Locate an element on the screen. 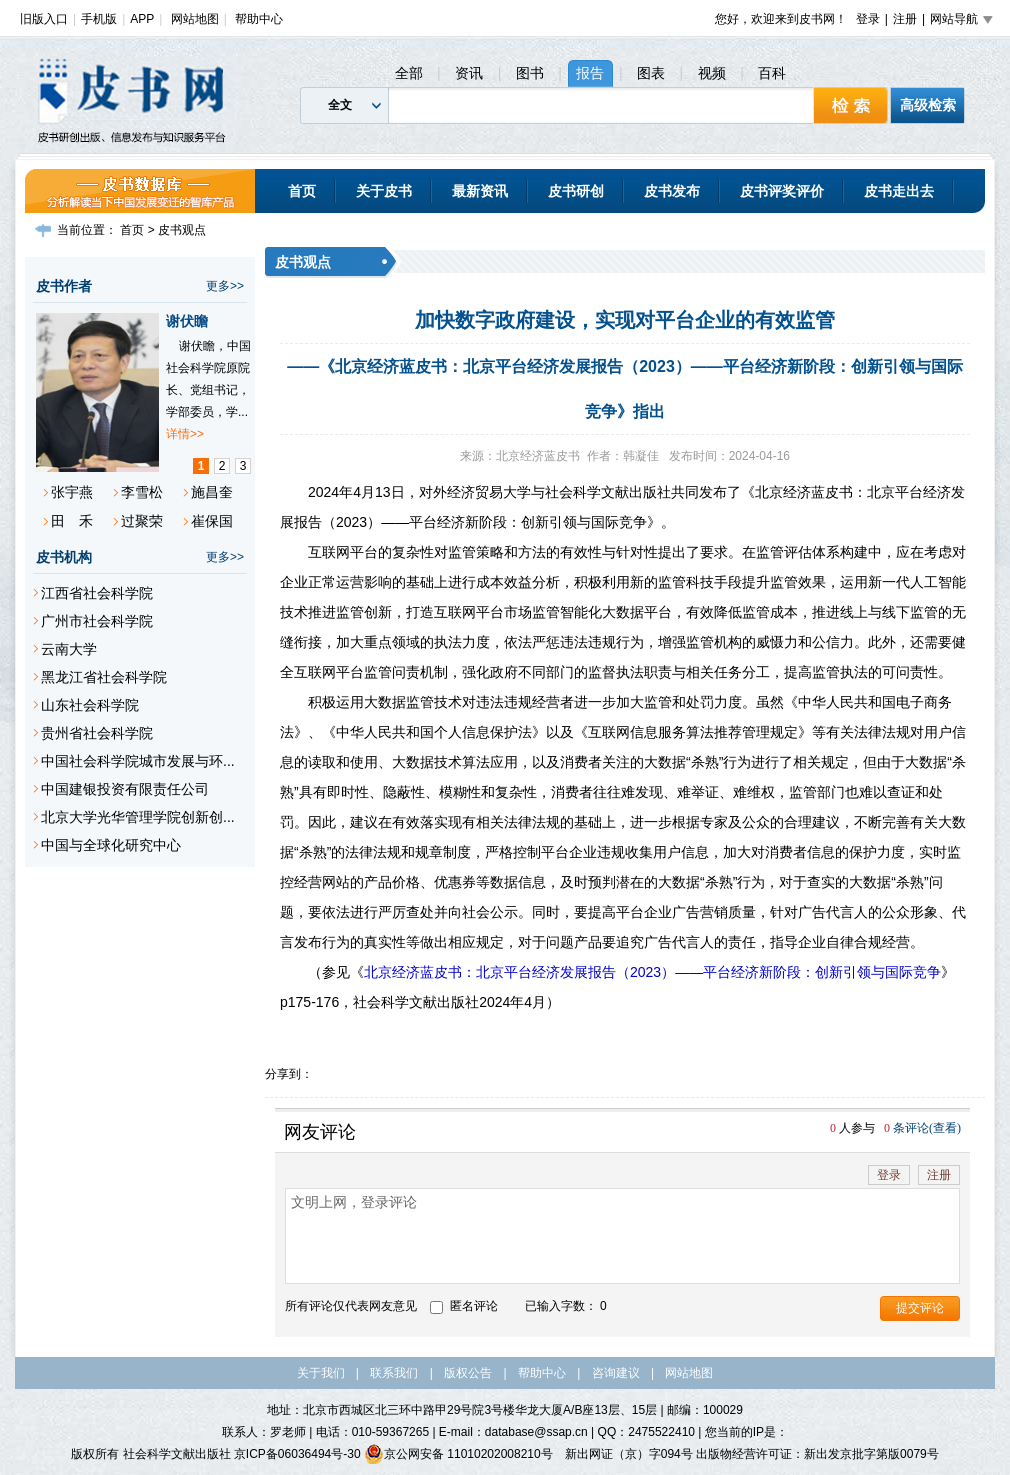 This screenshot has height=1475, width=1010. 联系我们 is located at coordinates (394, 1373).